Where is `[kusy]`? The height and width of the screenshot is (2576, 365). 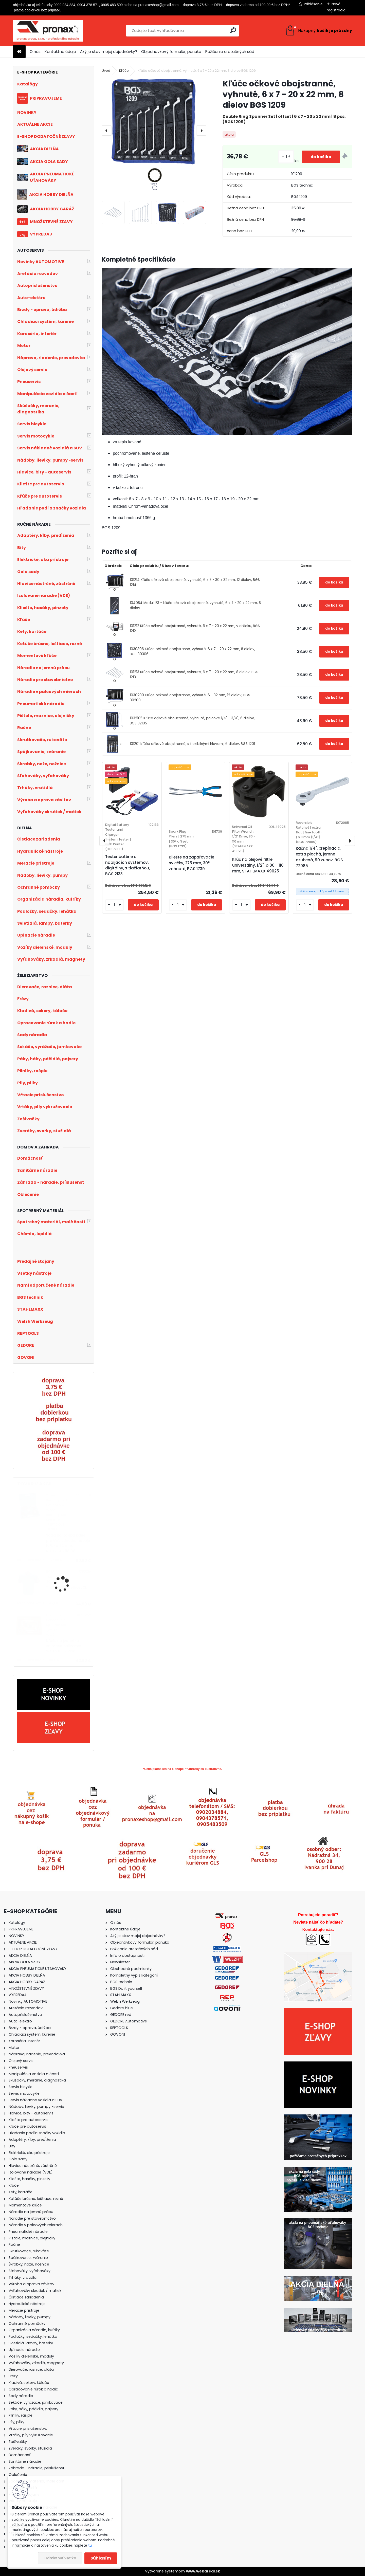 [kusy] is located at coordinates (114, 905).